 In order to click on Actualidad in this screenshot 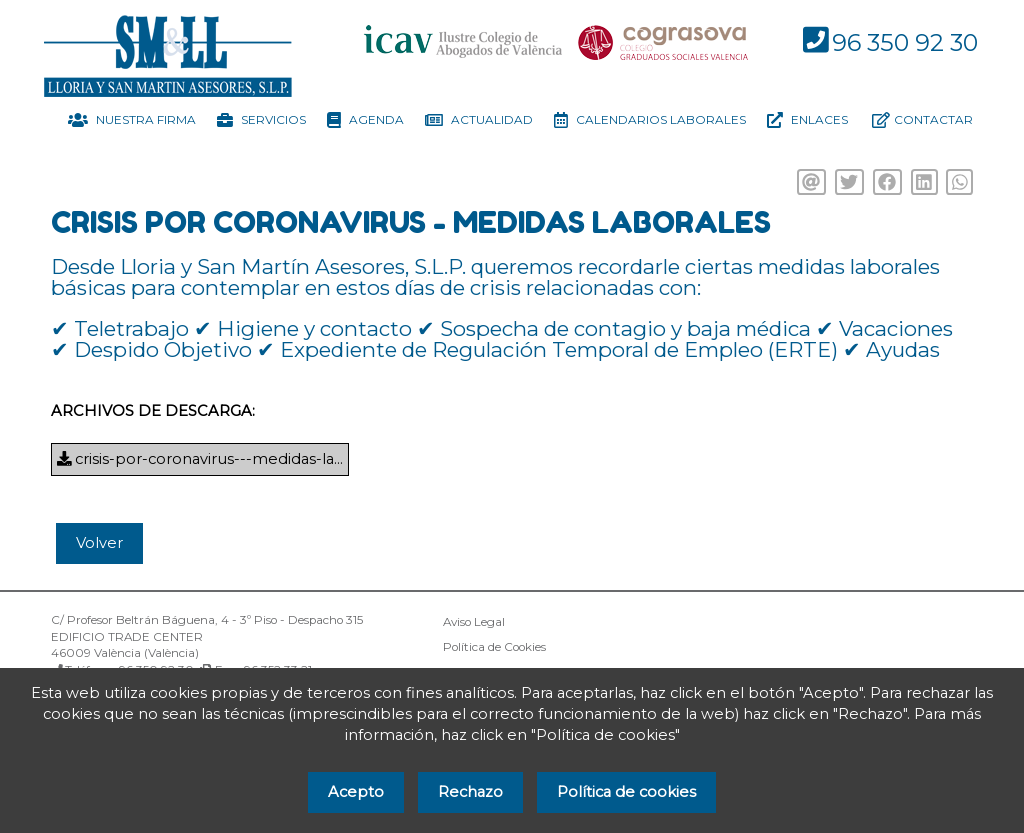, I will do `click(479, 120)`.